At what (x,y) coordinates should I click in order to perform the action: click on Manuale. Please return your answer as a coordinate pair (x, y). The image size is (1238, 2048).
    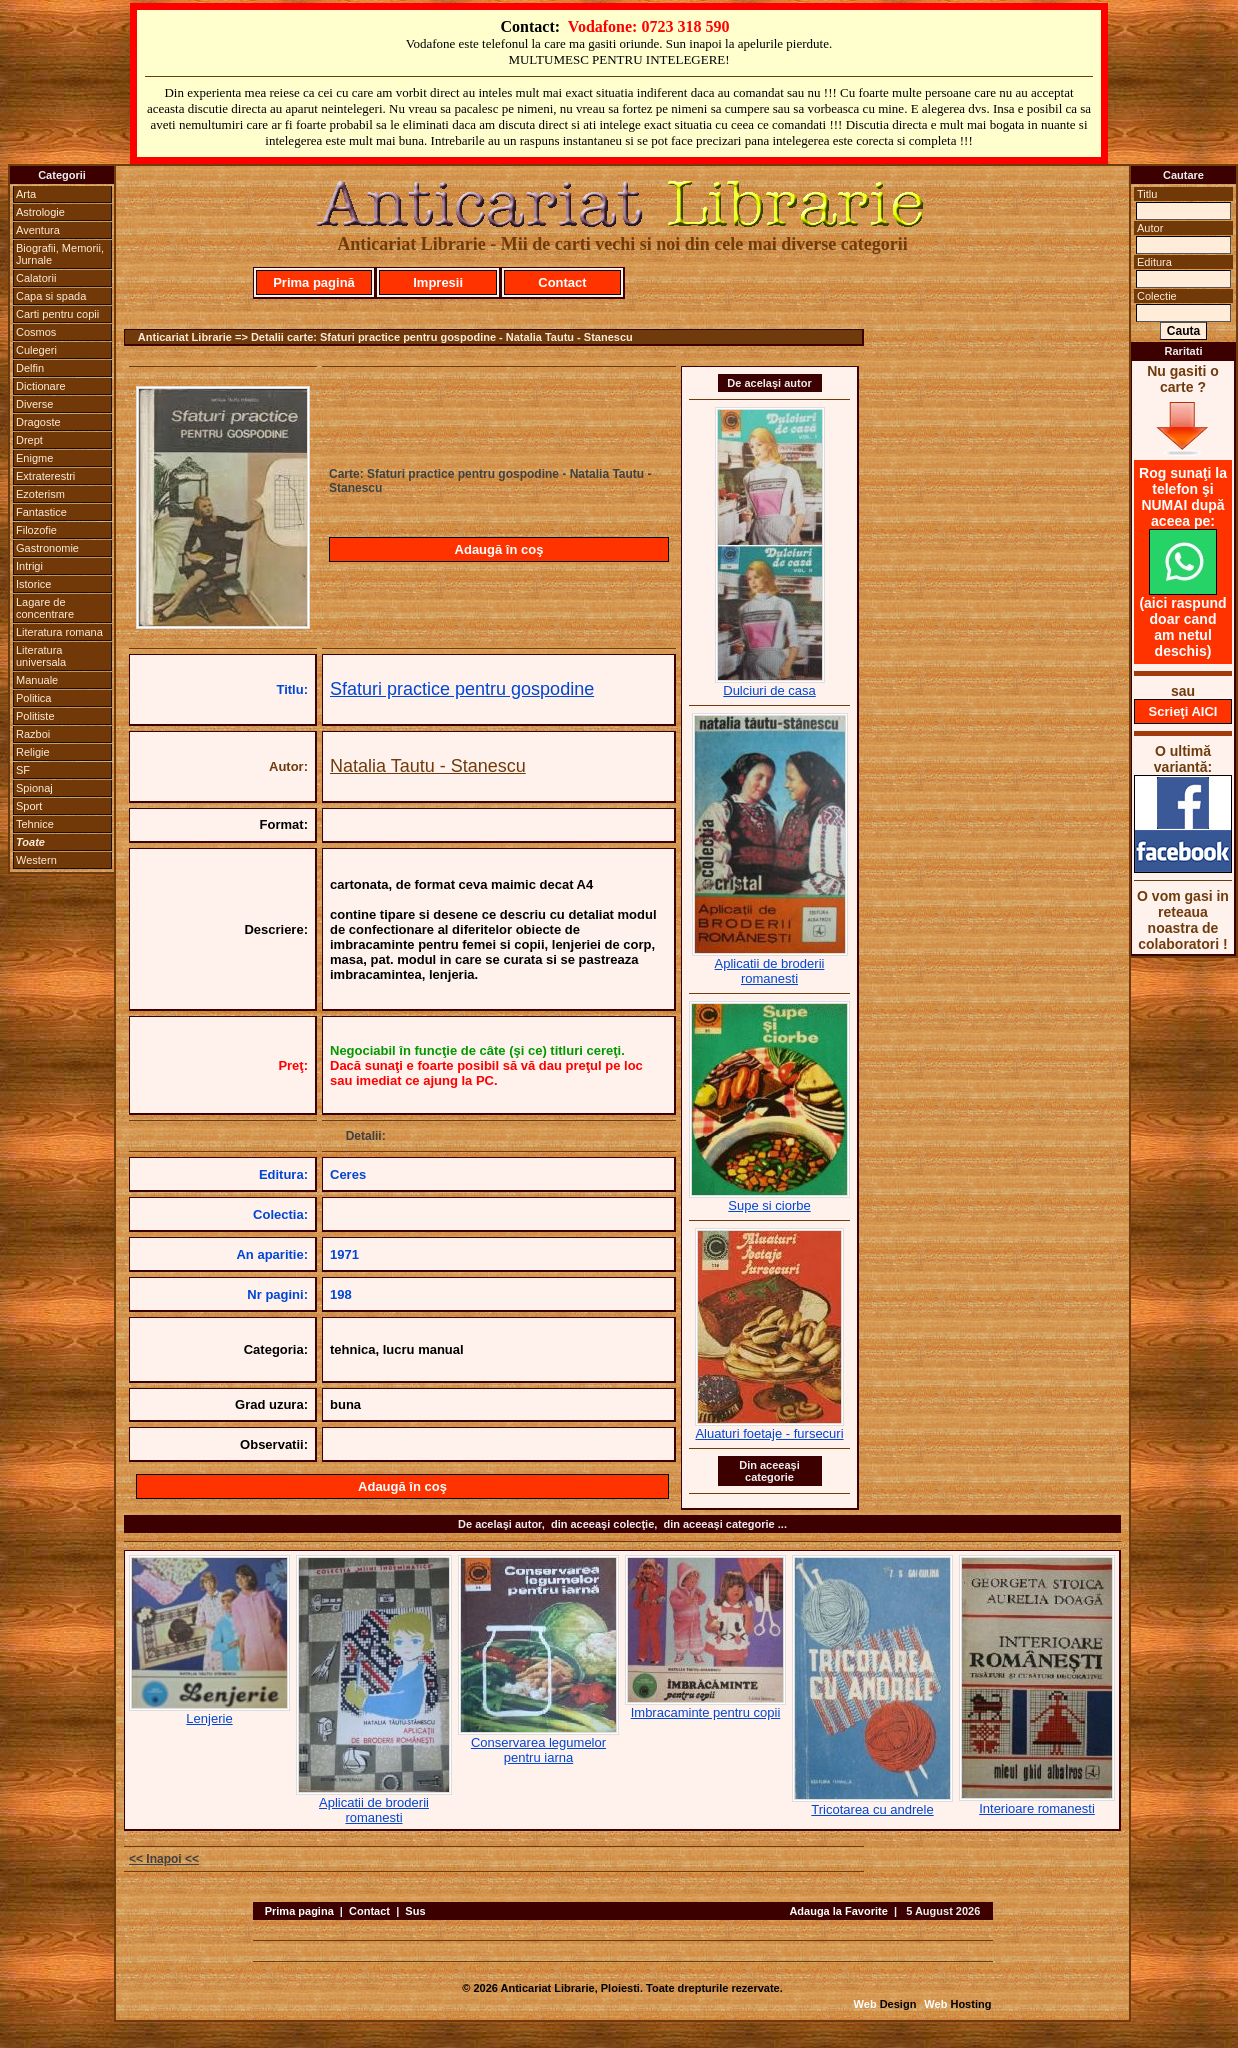
    Looking at the image, I should click on (37, 680).